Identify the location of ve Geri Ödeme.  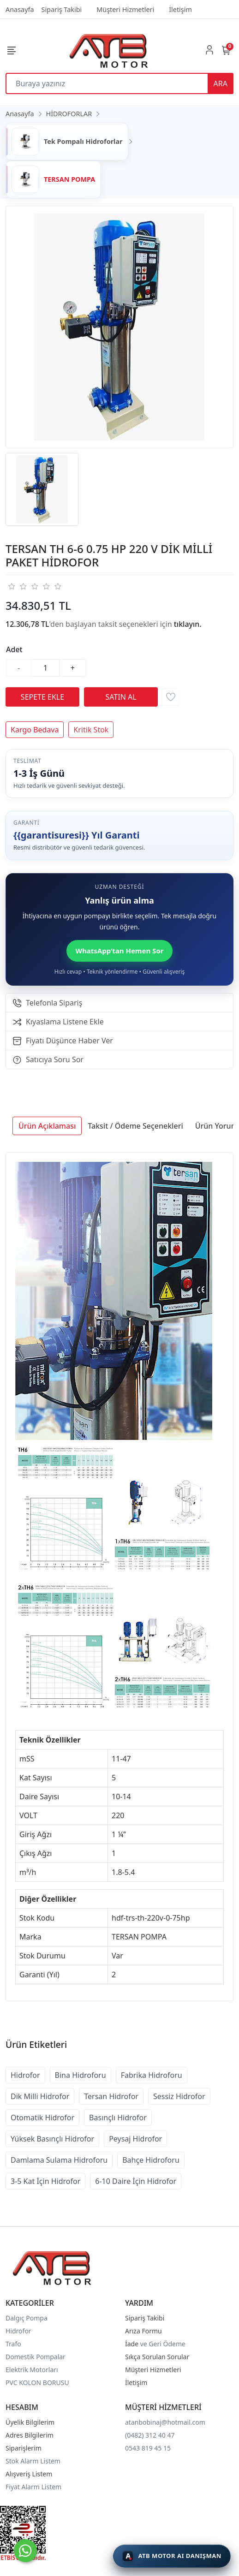
(162, 2343).